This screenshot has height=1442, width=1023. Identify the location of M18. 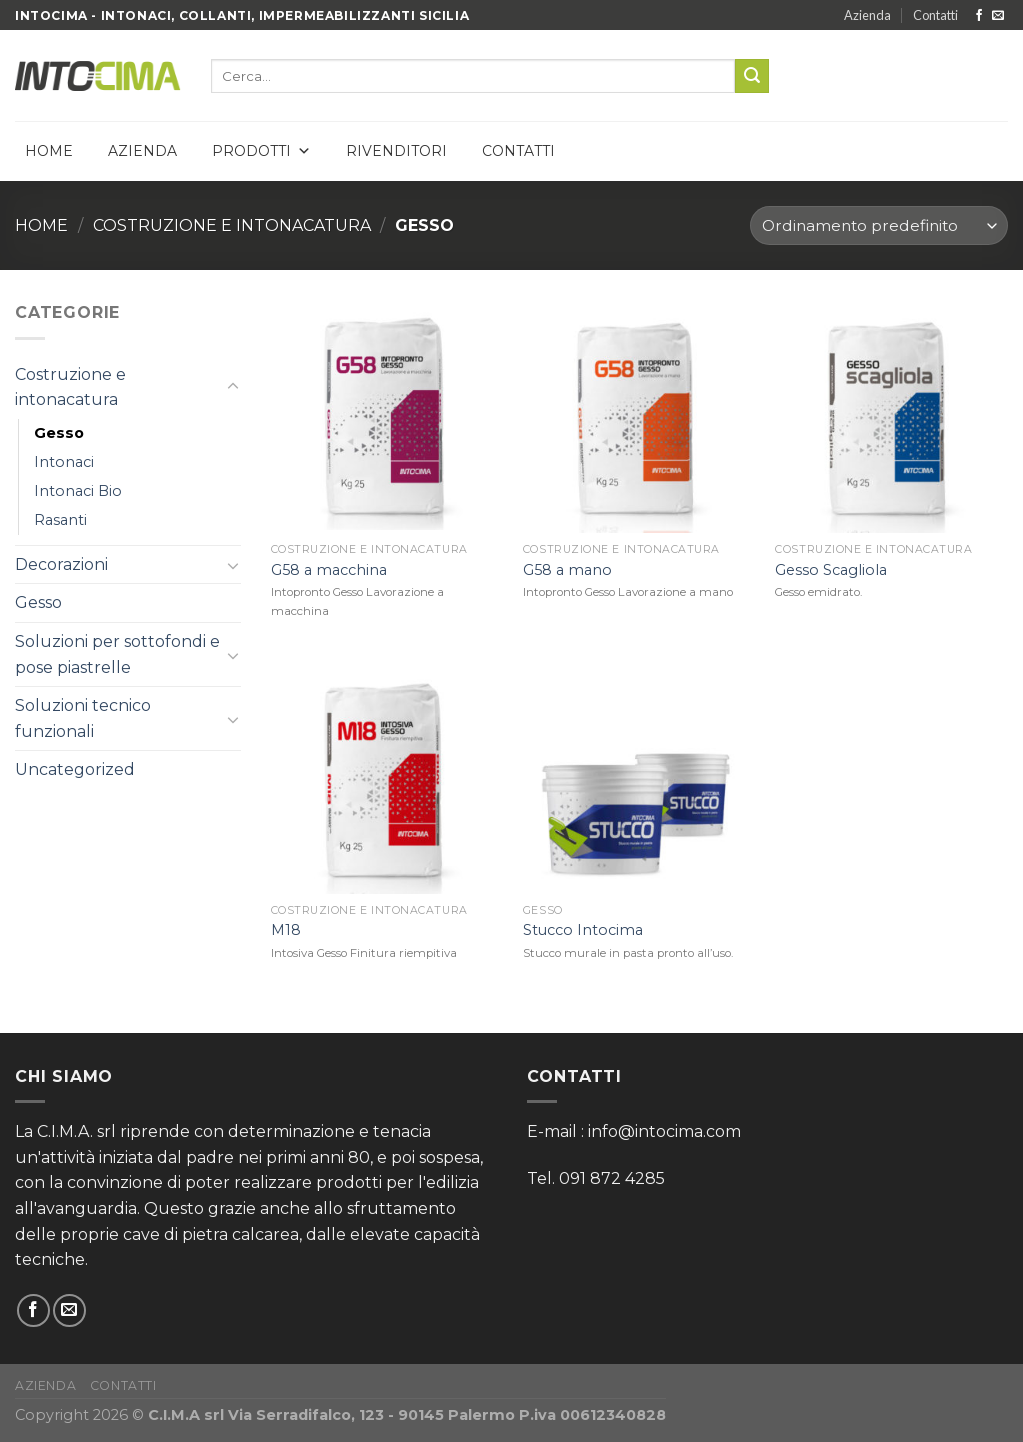
(286, 930).